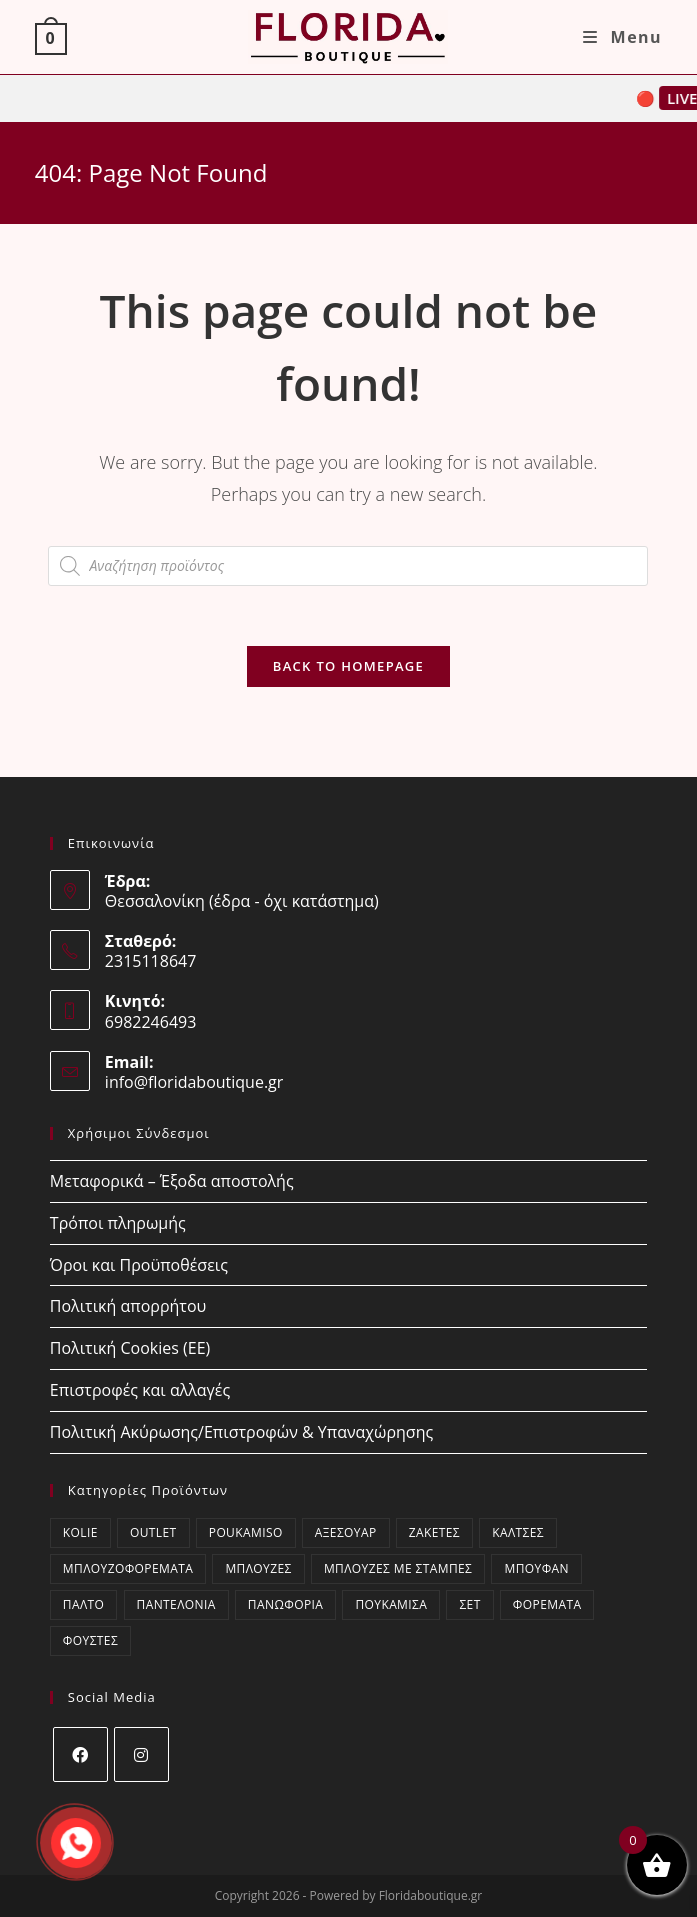 This screenshot has width=697, height=1917. What do you see at coordinates (176, 1604) in the screenshot?
I see `Παντελόνια [Παντελόνια (41 στοιχεία)]` at bounding box center [176, 1604].